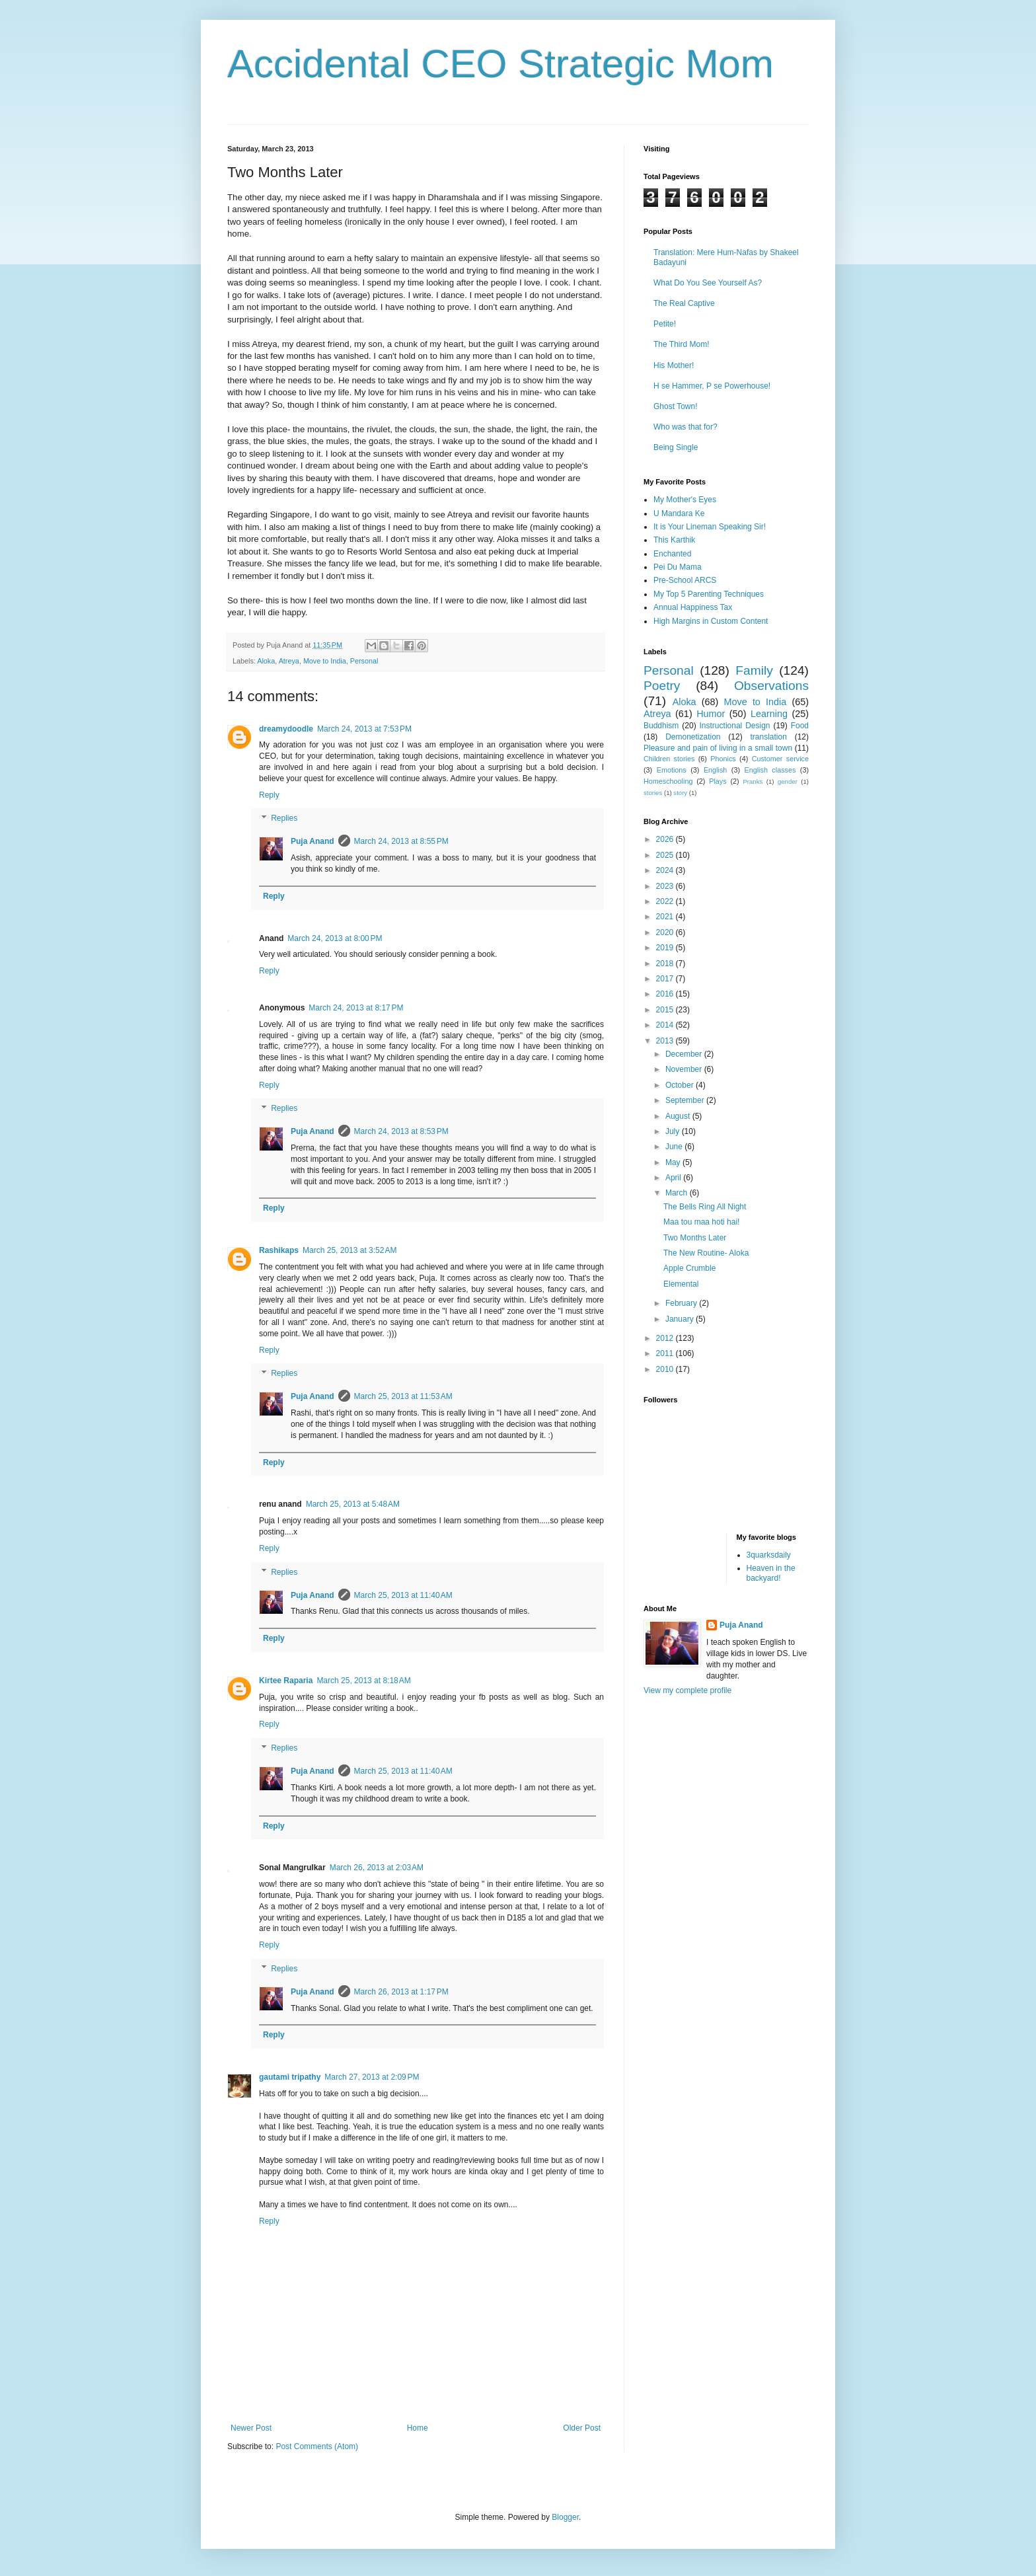 This screenshot has width=1036, height=2576. Describe the element at coordinates (356, 1007) in the screenshot. I see `March 24, 2013 at 8:17 PM` at that location.